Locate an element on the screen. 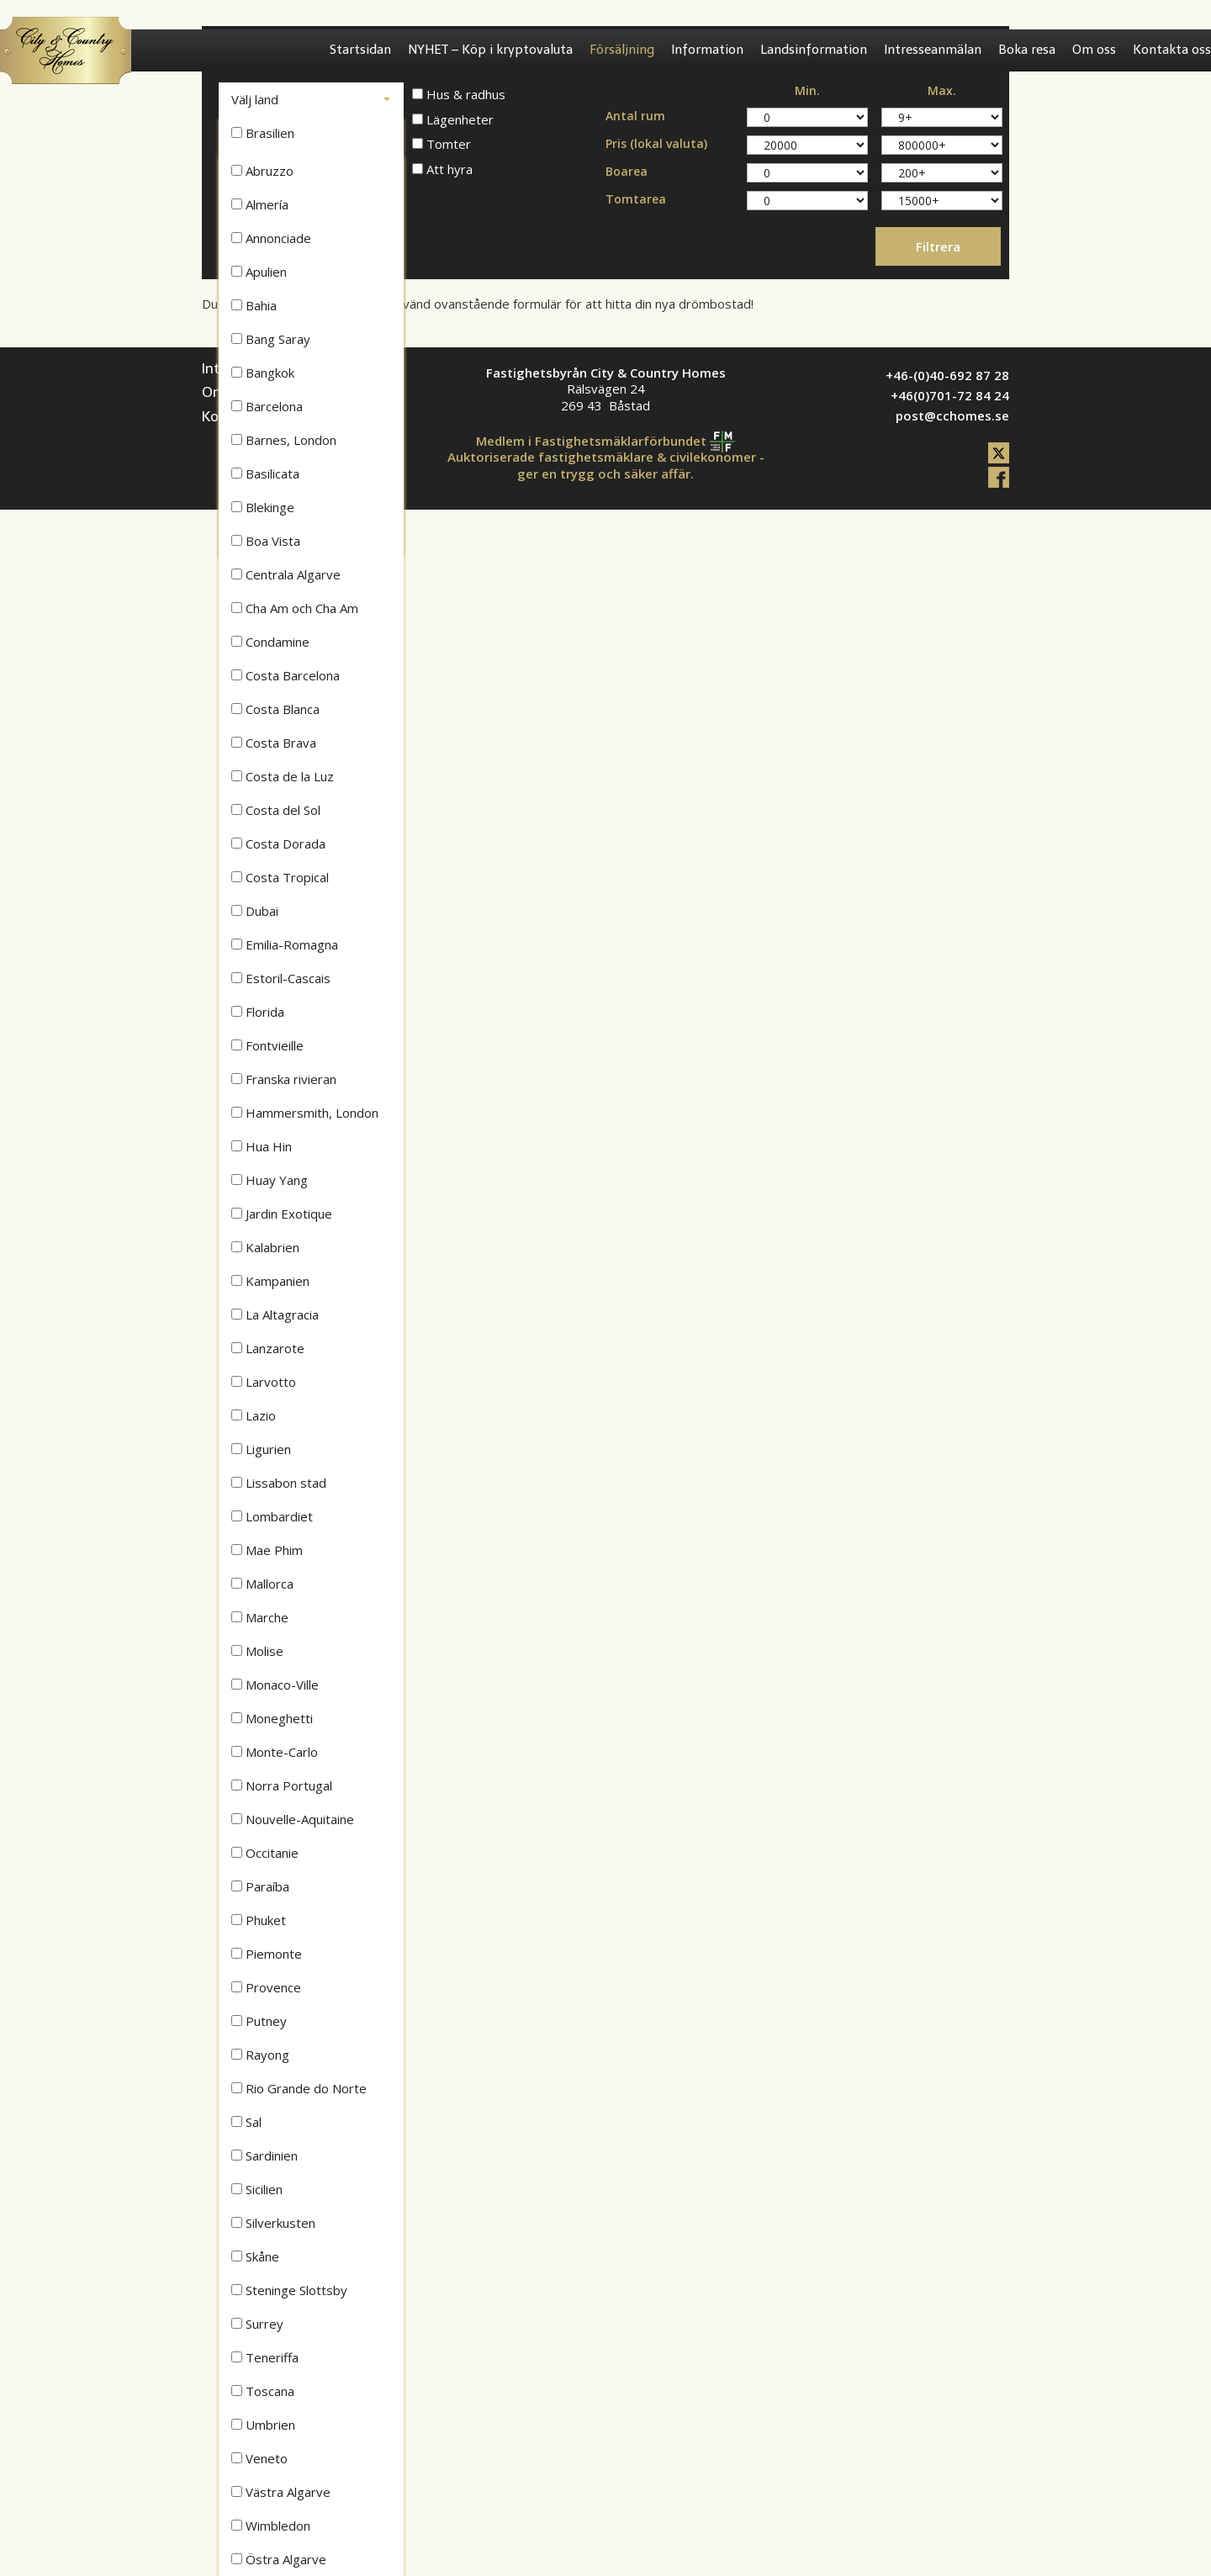 This screenshot has width=1211, height=2576. Umbrien is located at coordinates (263, 2424).